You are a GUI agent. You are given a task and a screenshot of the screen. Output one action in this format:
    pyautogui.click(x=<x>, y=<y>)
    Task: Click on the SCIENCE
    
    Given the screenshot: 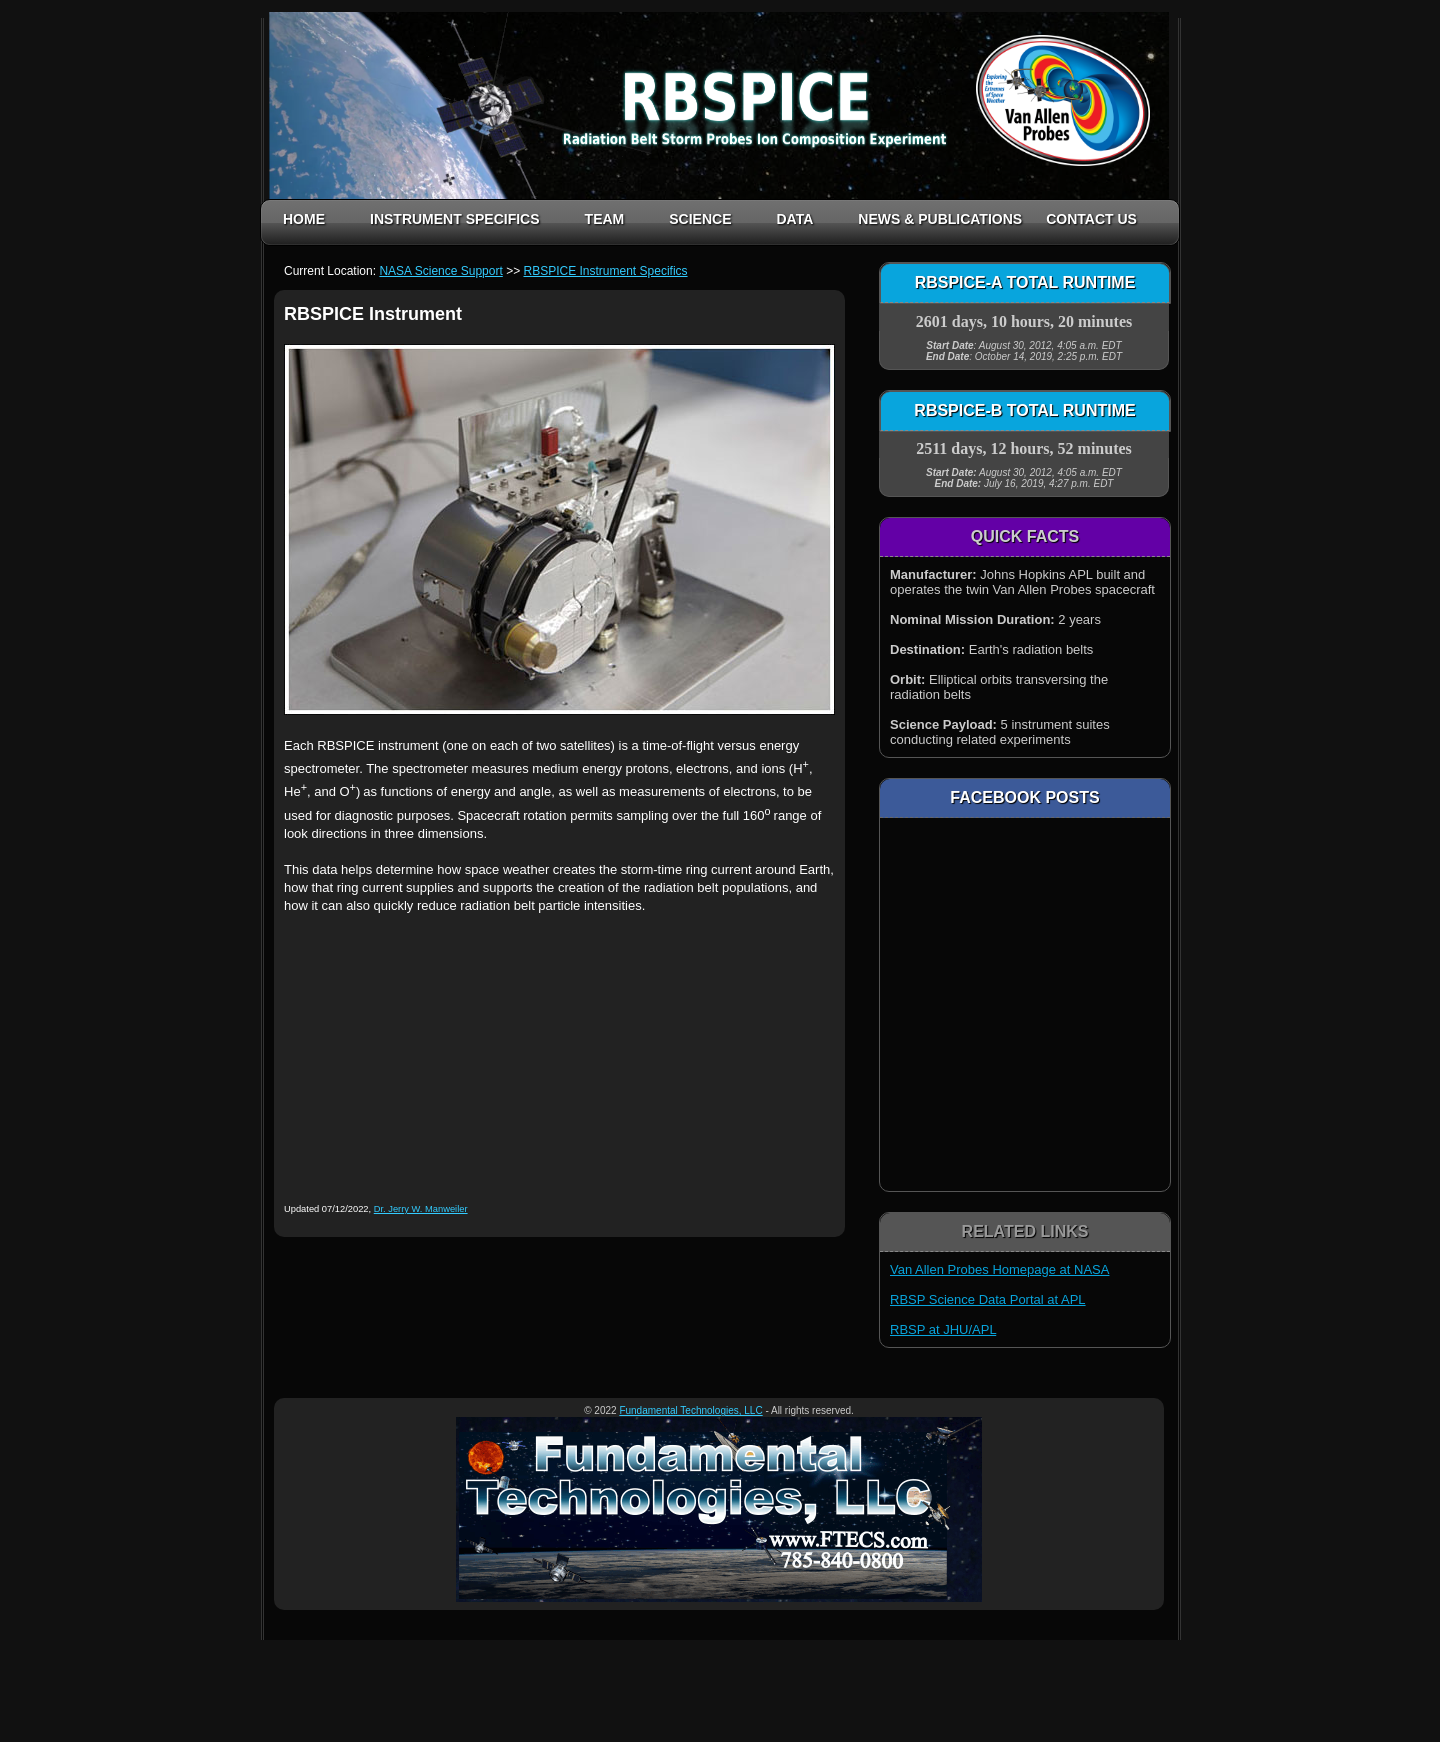 What is the action you would take?
    pyautogui.click(x=700, y=219)
    